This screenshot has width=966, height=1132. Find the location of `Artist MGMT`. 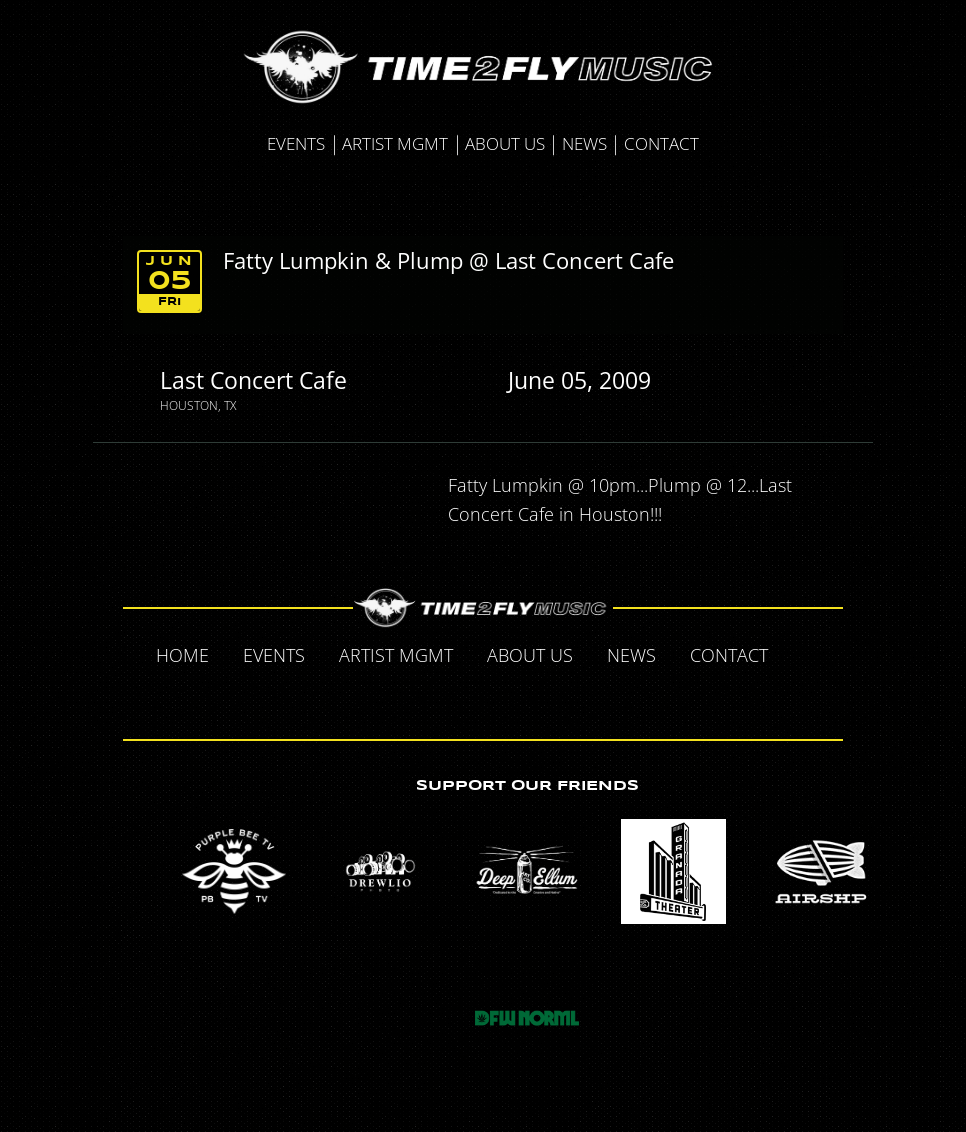

Artist MGMT is located at coordinates (395, 143).